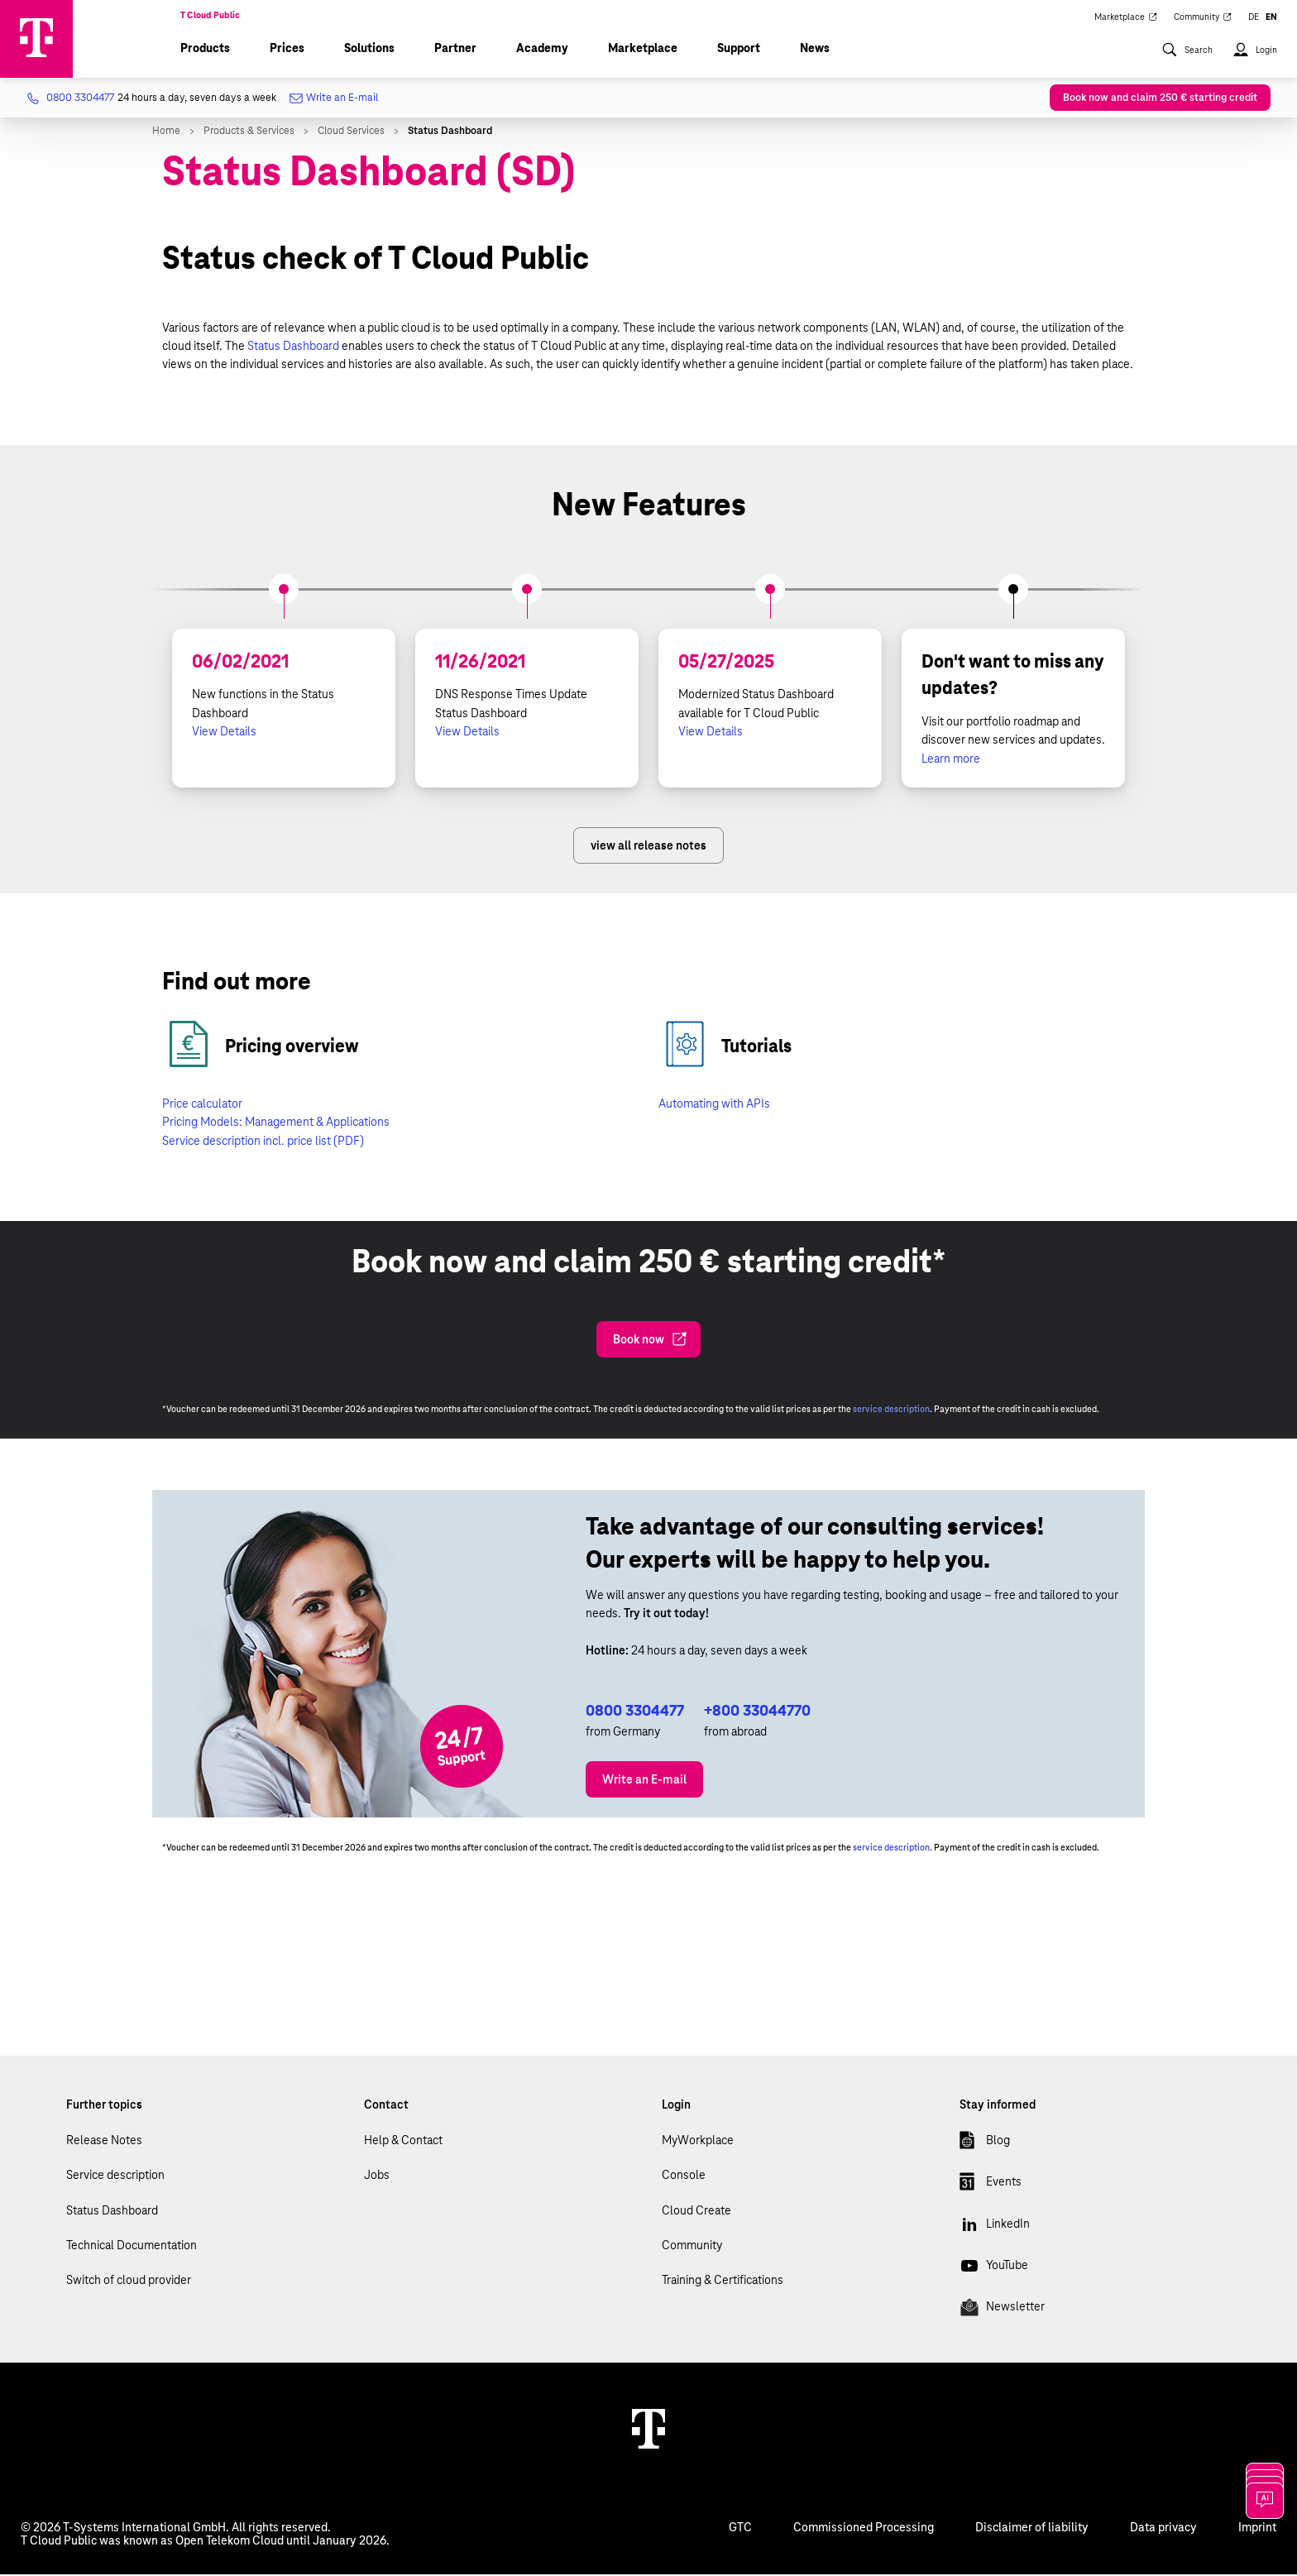  Describe the element at coordinates (1203, 18) in the screenshot. I see `Community [menuitem]` at that location.